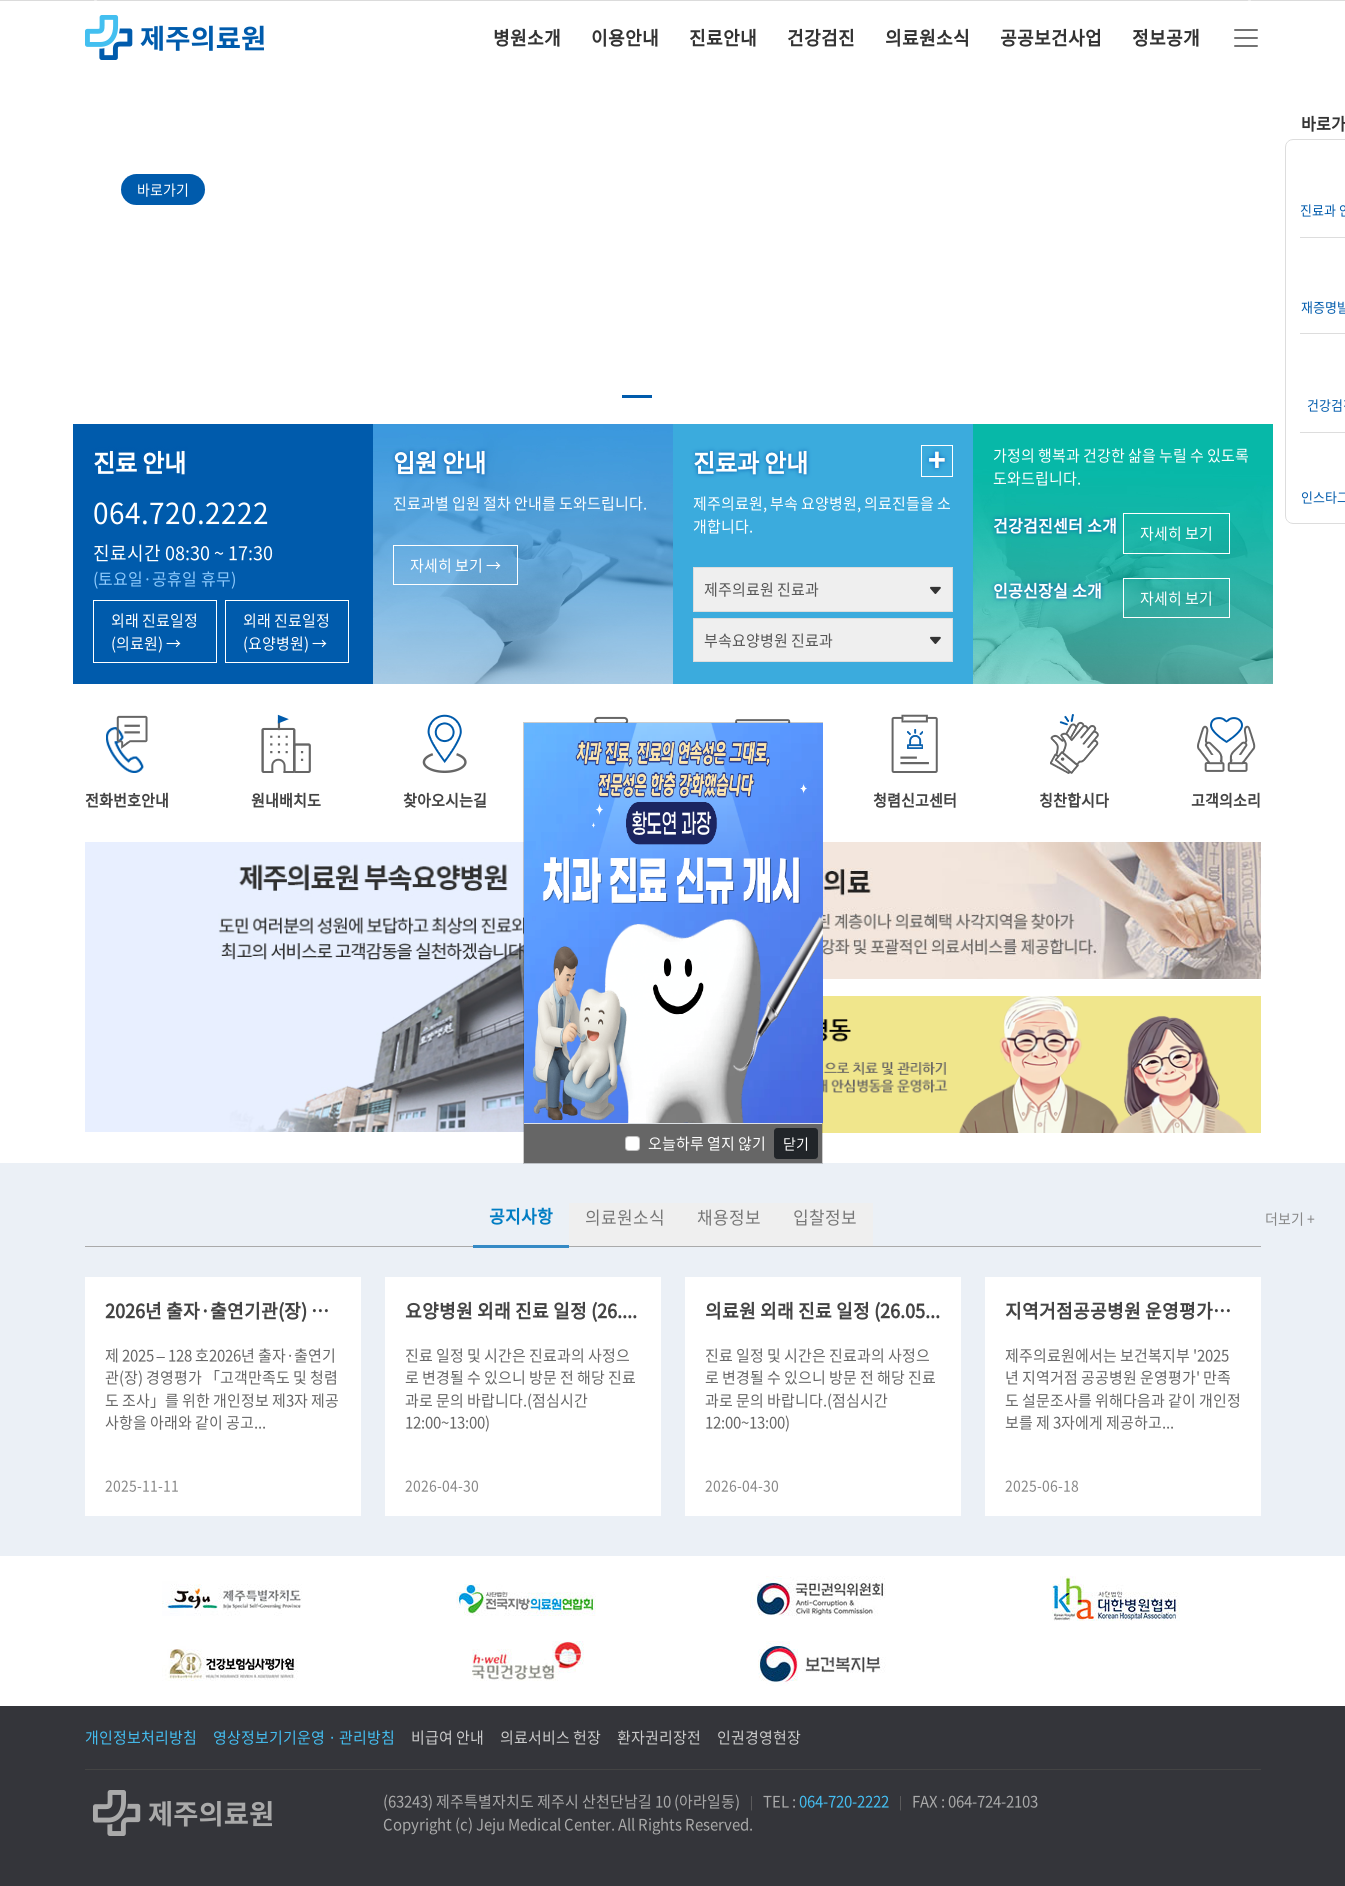 This screenshot has height=1886, width=1345. What do you see at coordinates (759, 1737) in the screenshot?
I see `인권경영현장` at bounding box center [759, 1737].